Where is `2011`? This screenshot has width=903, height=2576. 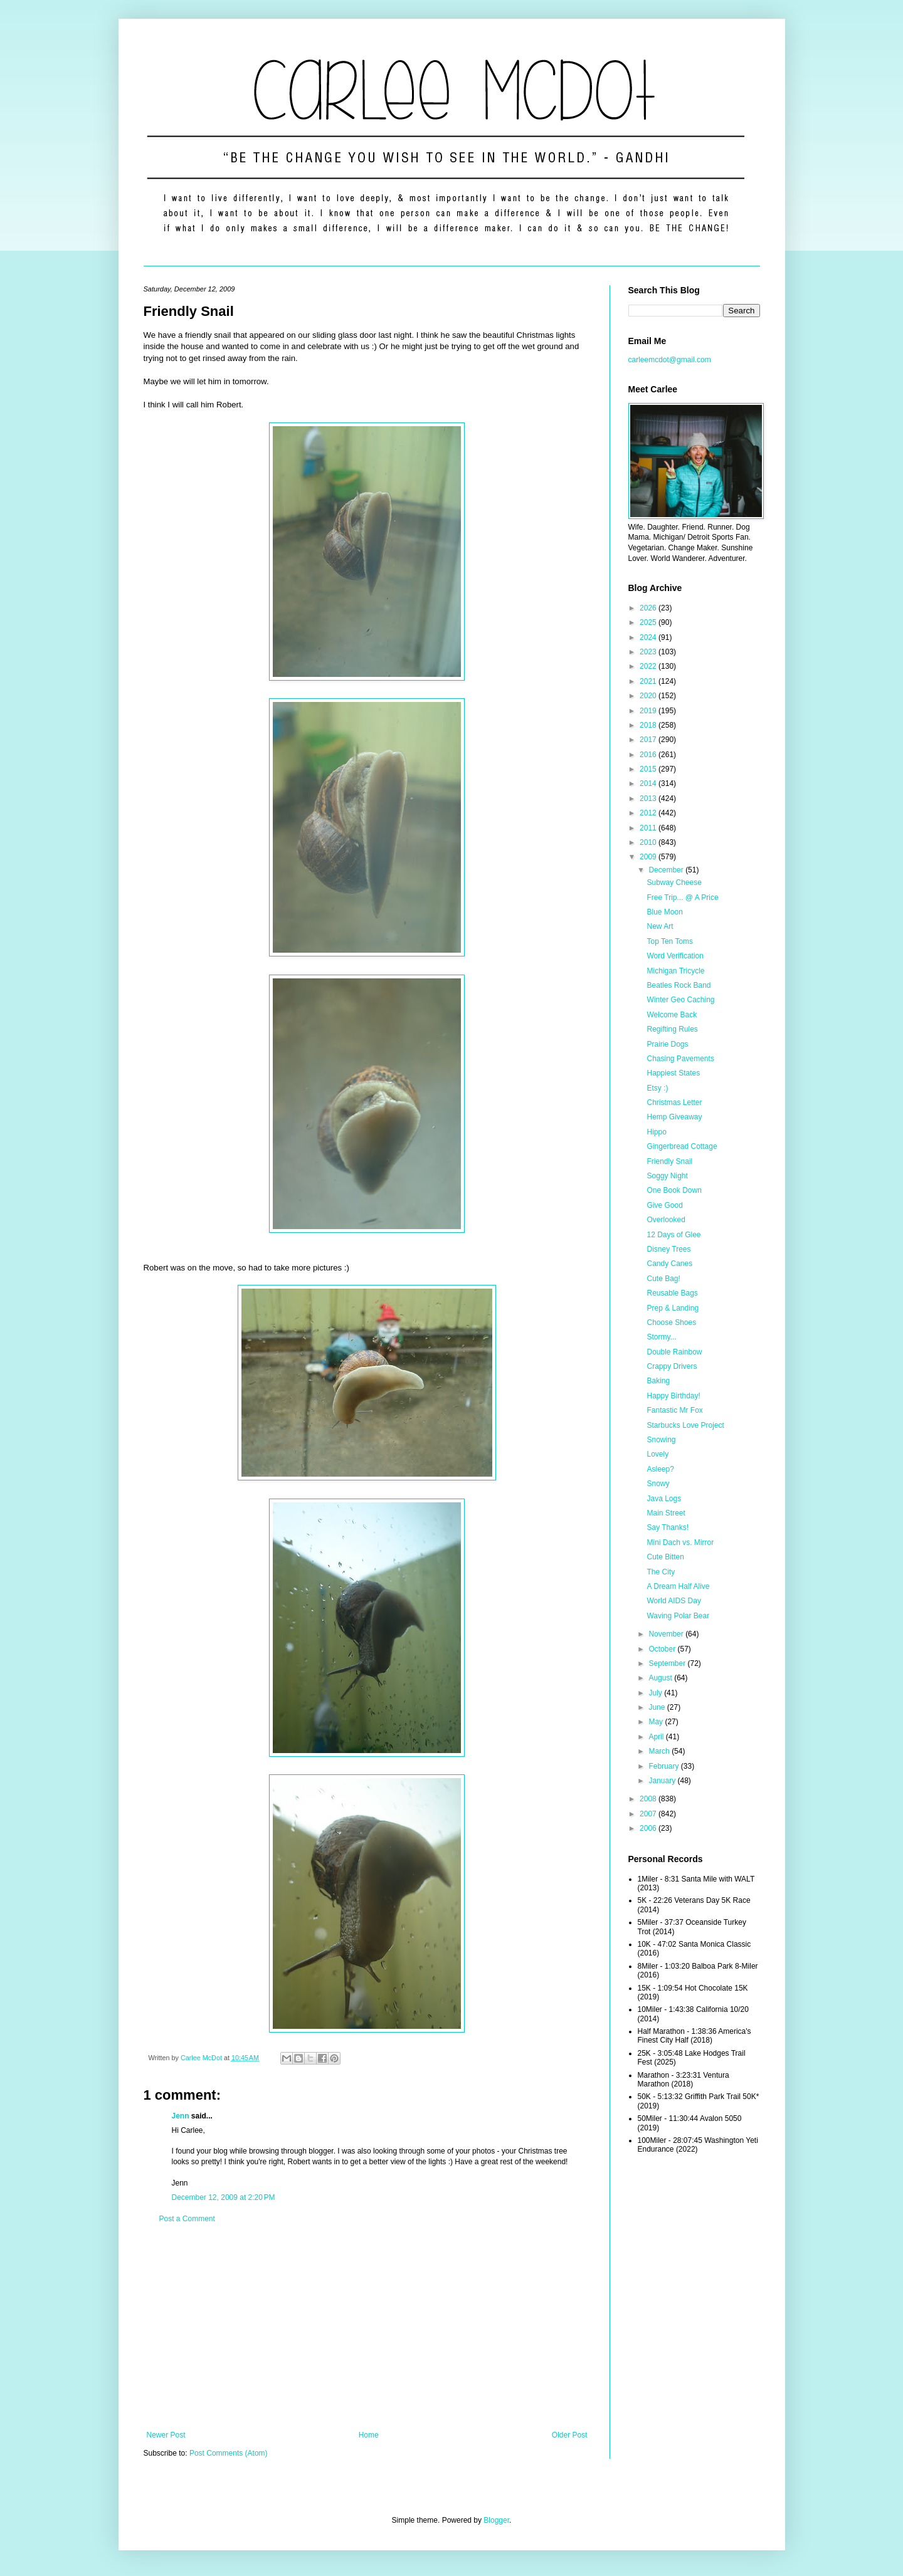
2011 is located at coordinates (649, 828).